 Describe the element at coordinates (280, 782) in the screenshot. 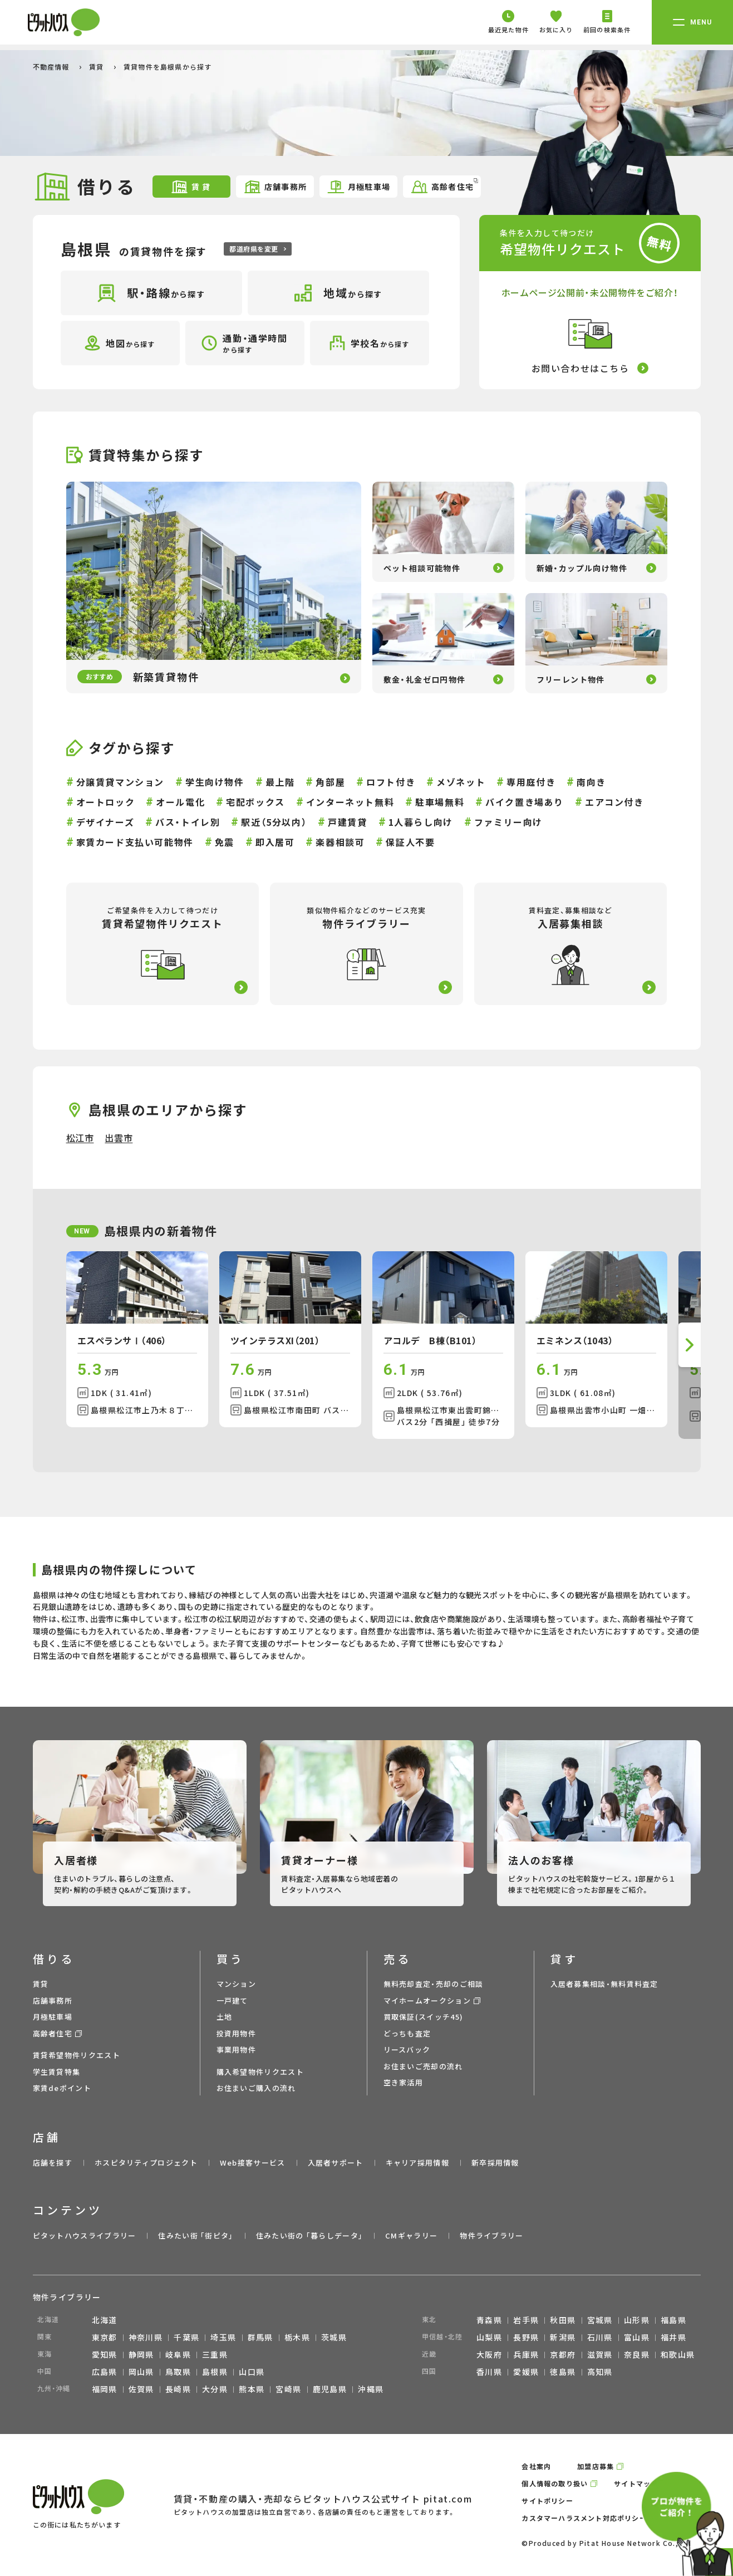

I see `最上階` at that location.